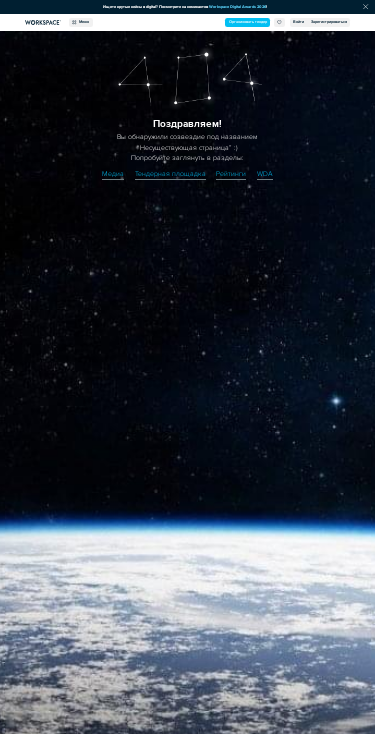  I want to click on [Скрыть сообщение], so click(365, 7).